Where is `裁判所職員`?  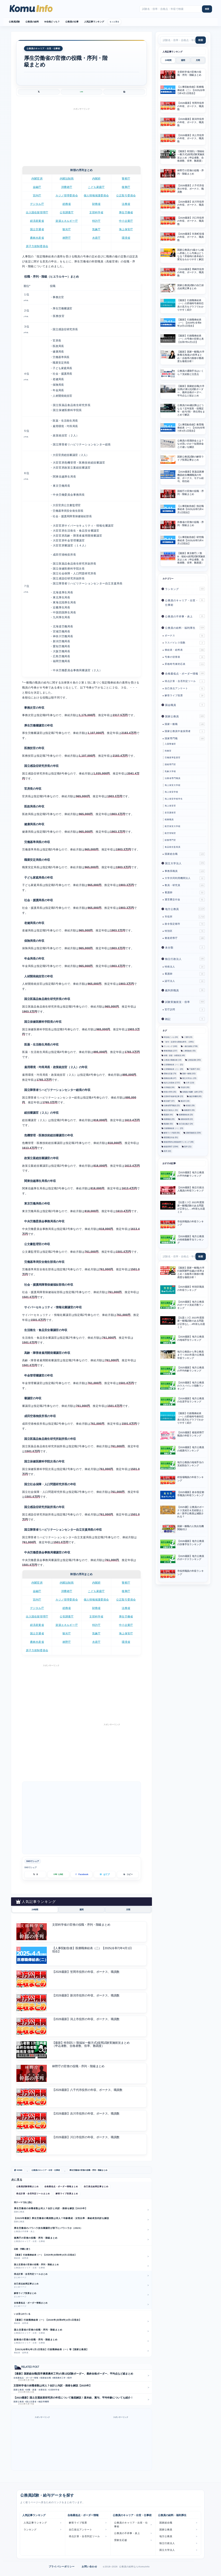 裁判所職員 is located at coordinates (185, 990).